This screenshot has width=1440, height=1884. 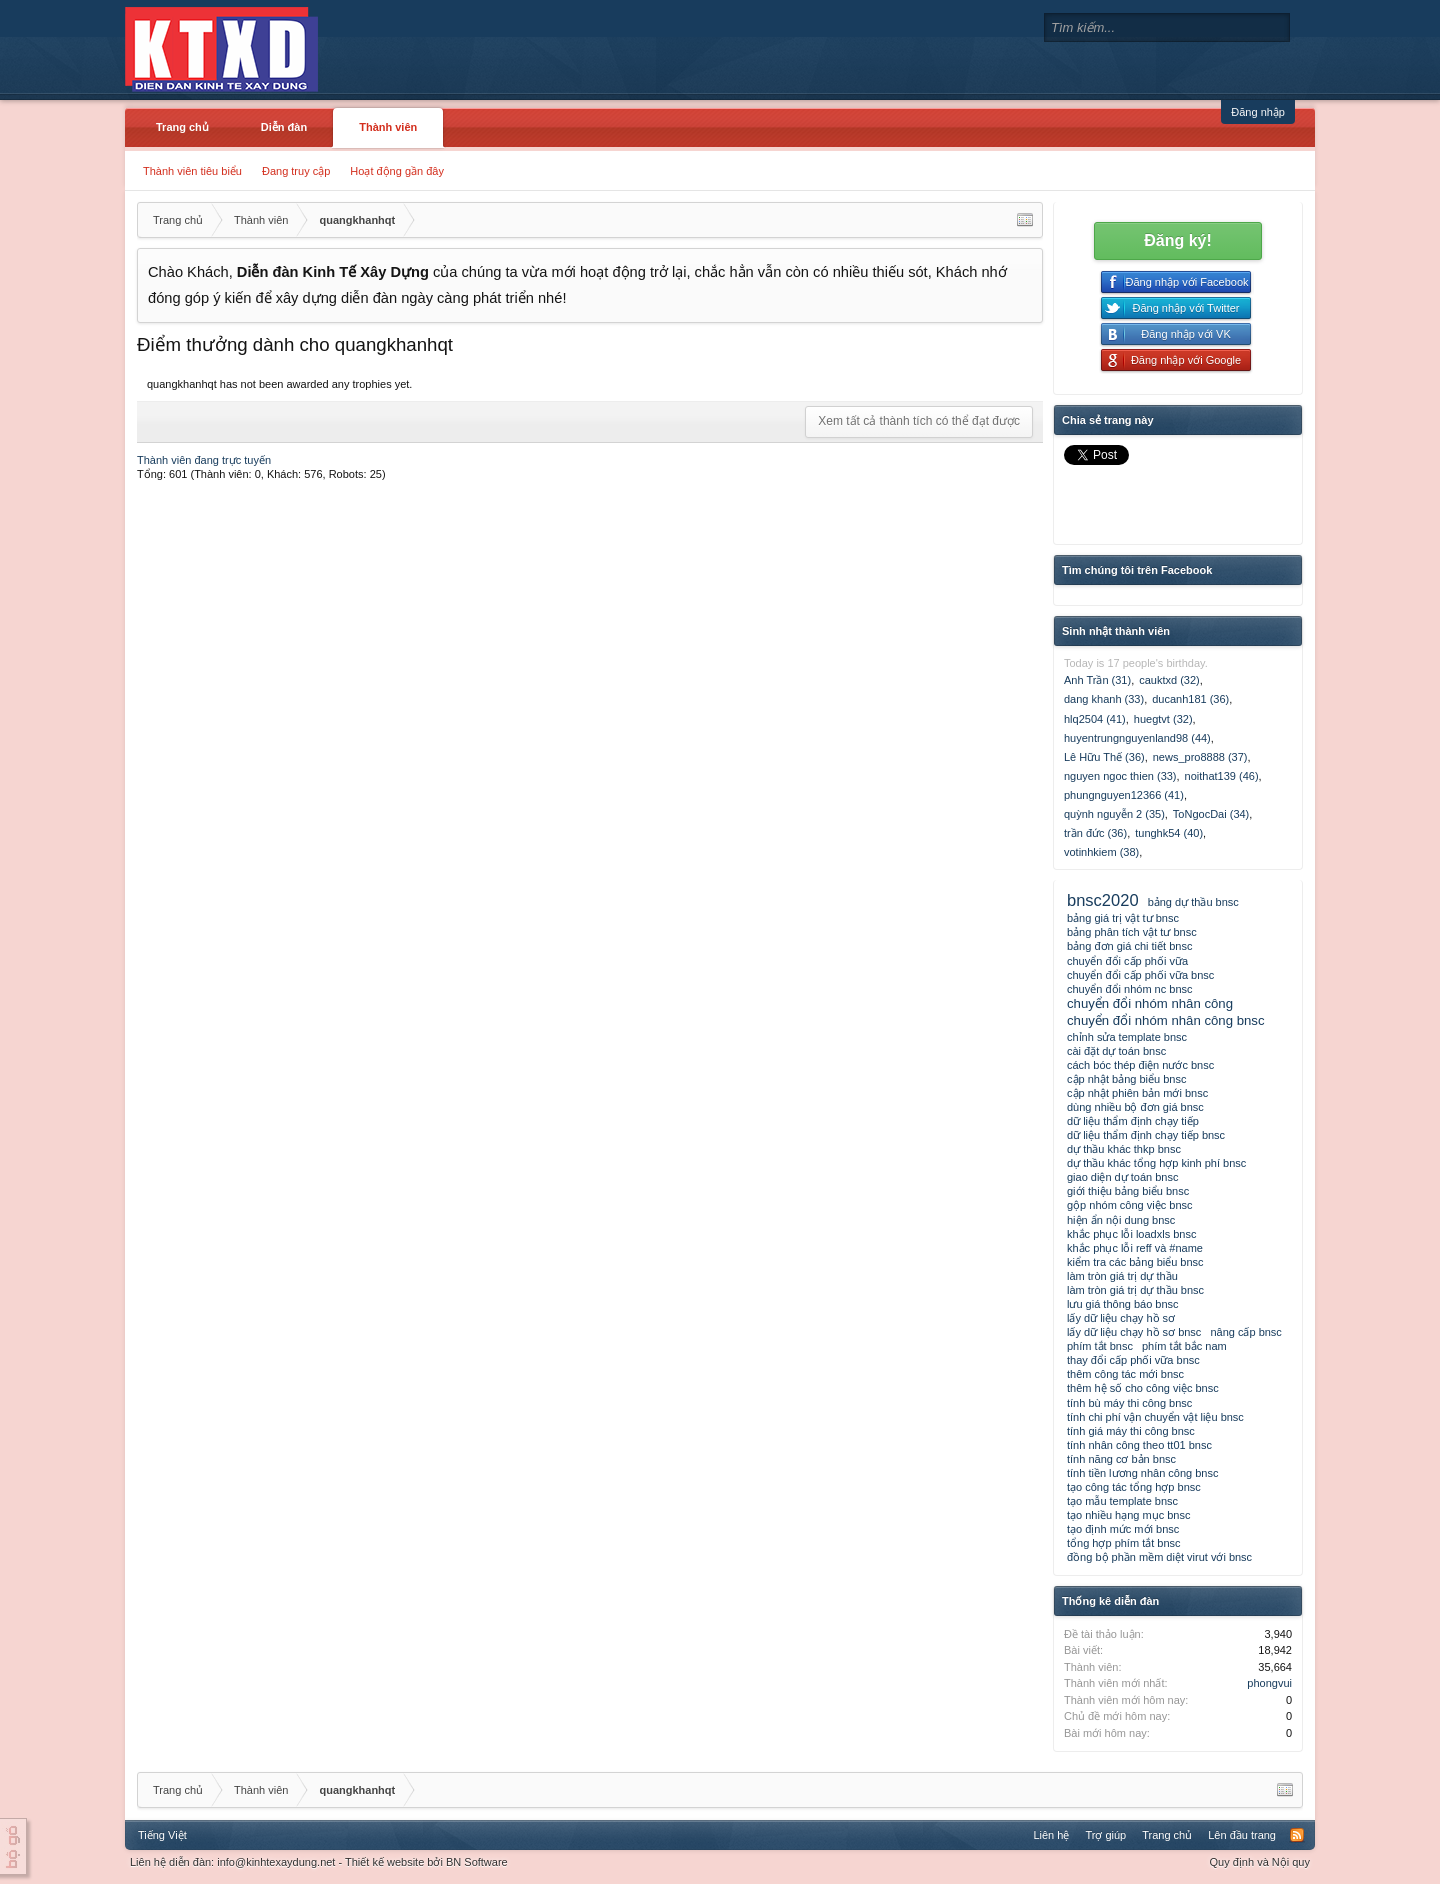 I want to click on dang khanh (33), so click(x=1104, y=699).